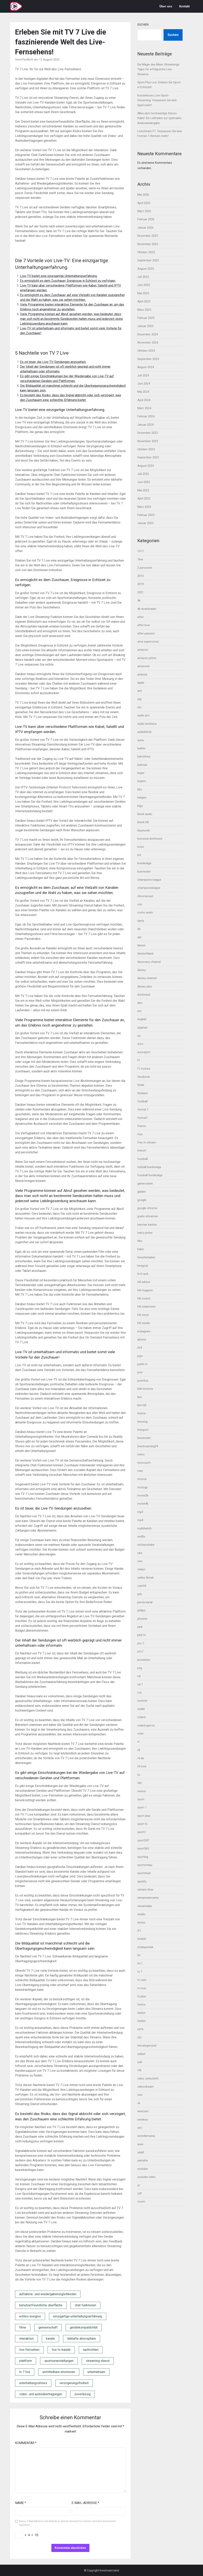 The height and width of the screenshot is (2576, 203). I want to click on sport247, so click(143, 1840).